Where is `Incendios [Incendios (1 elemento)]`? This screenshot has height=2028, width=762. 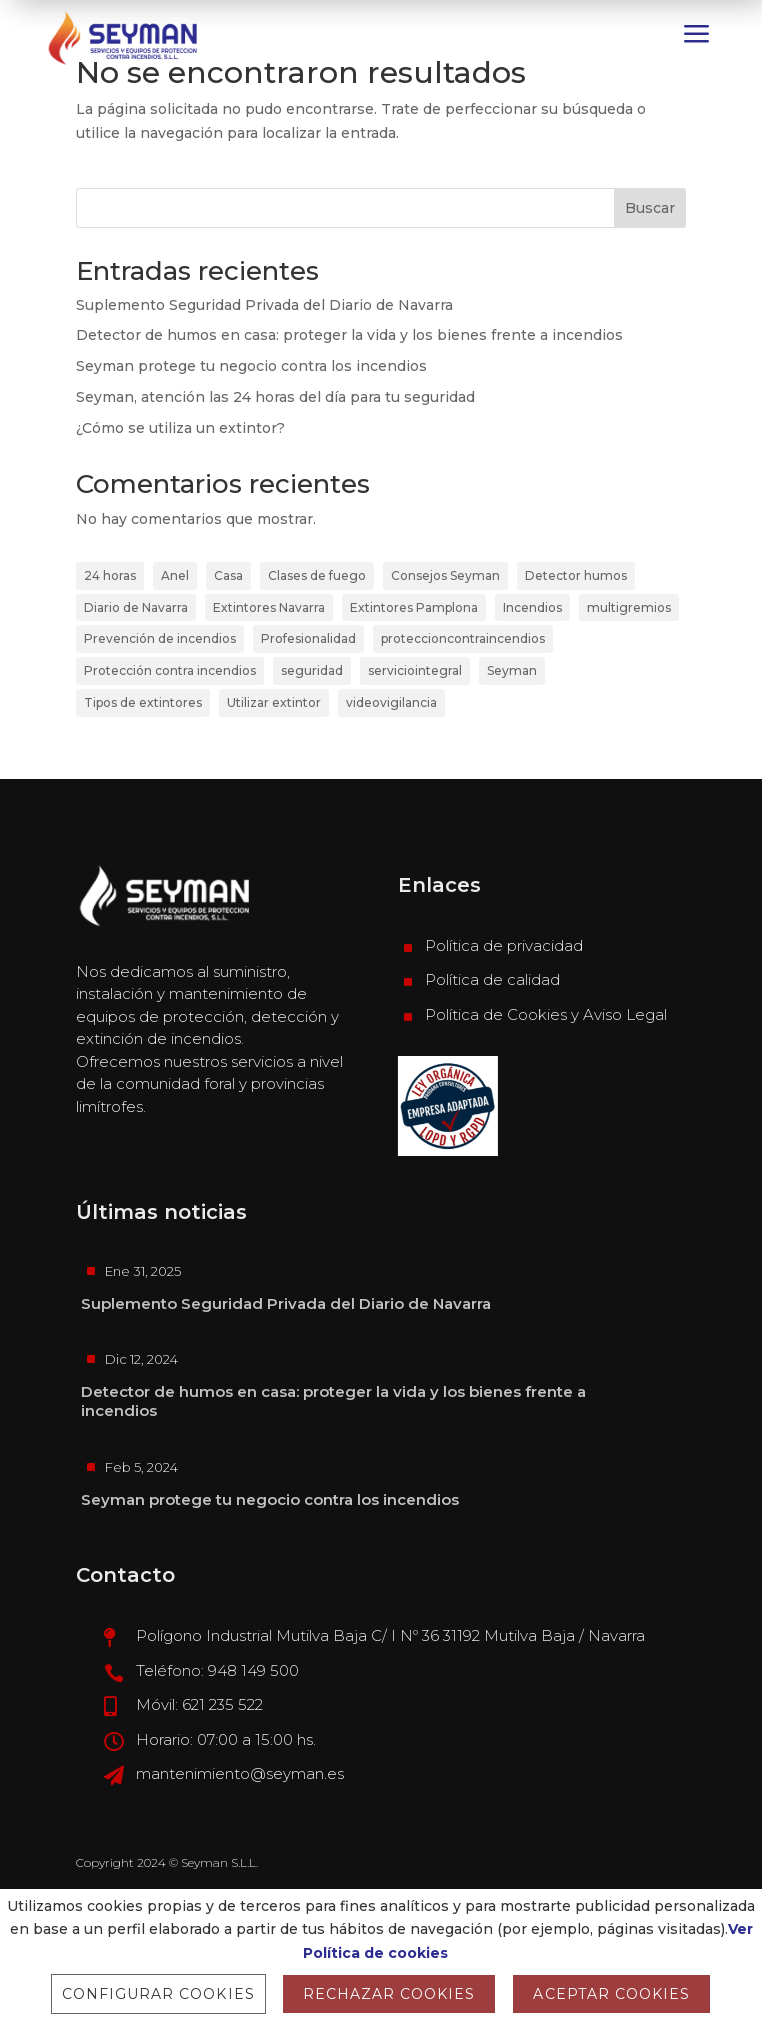
Incendios [Incendios (1 elemento)] is located at coordinates (532, 607).